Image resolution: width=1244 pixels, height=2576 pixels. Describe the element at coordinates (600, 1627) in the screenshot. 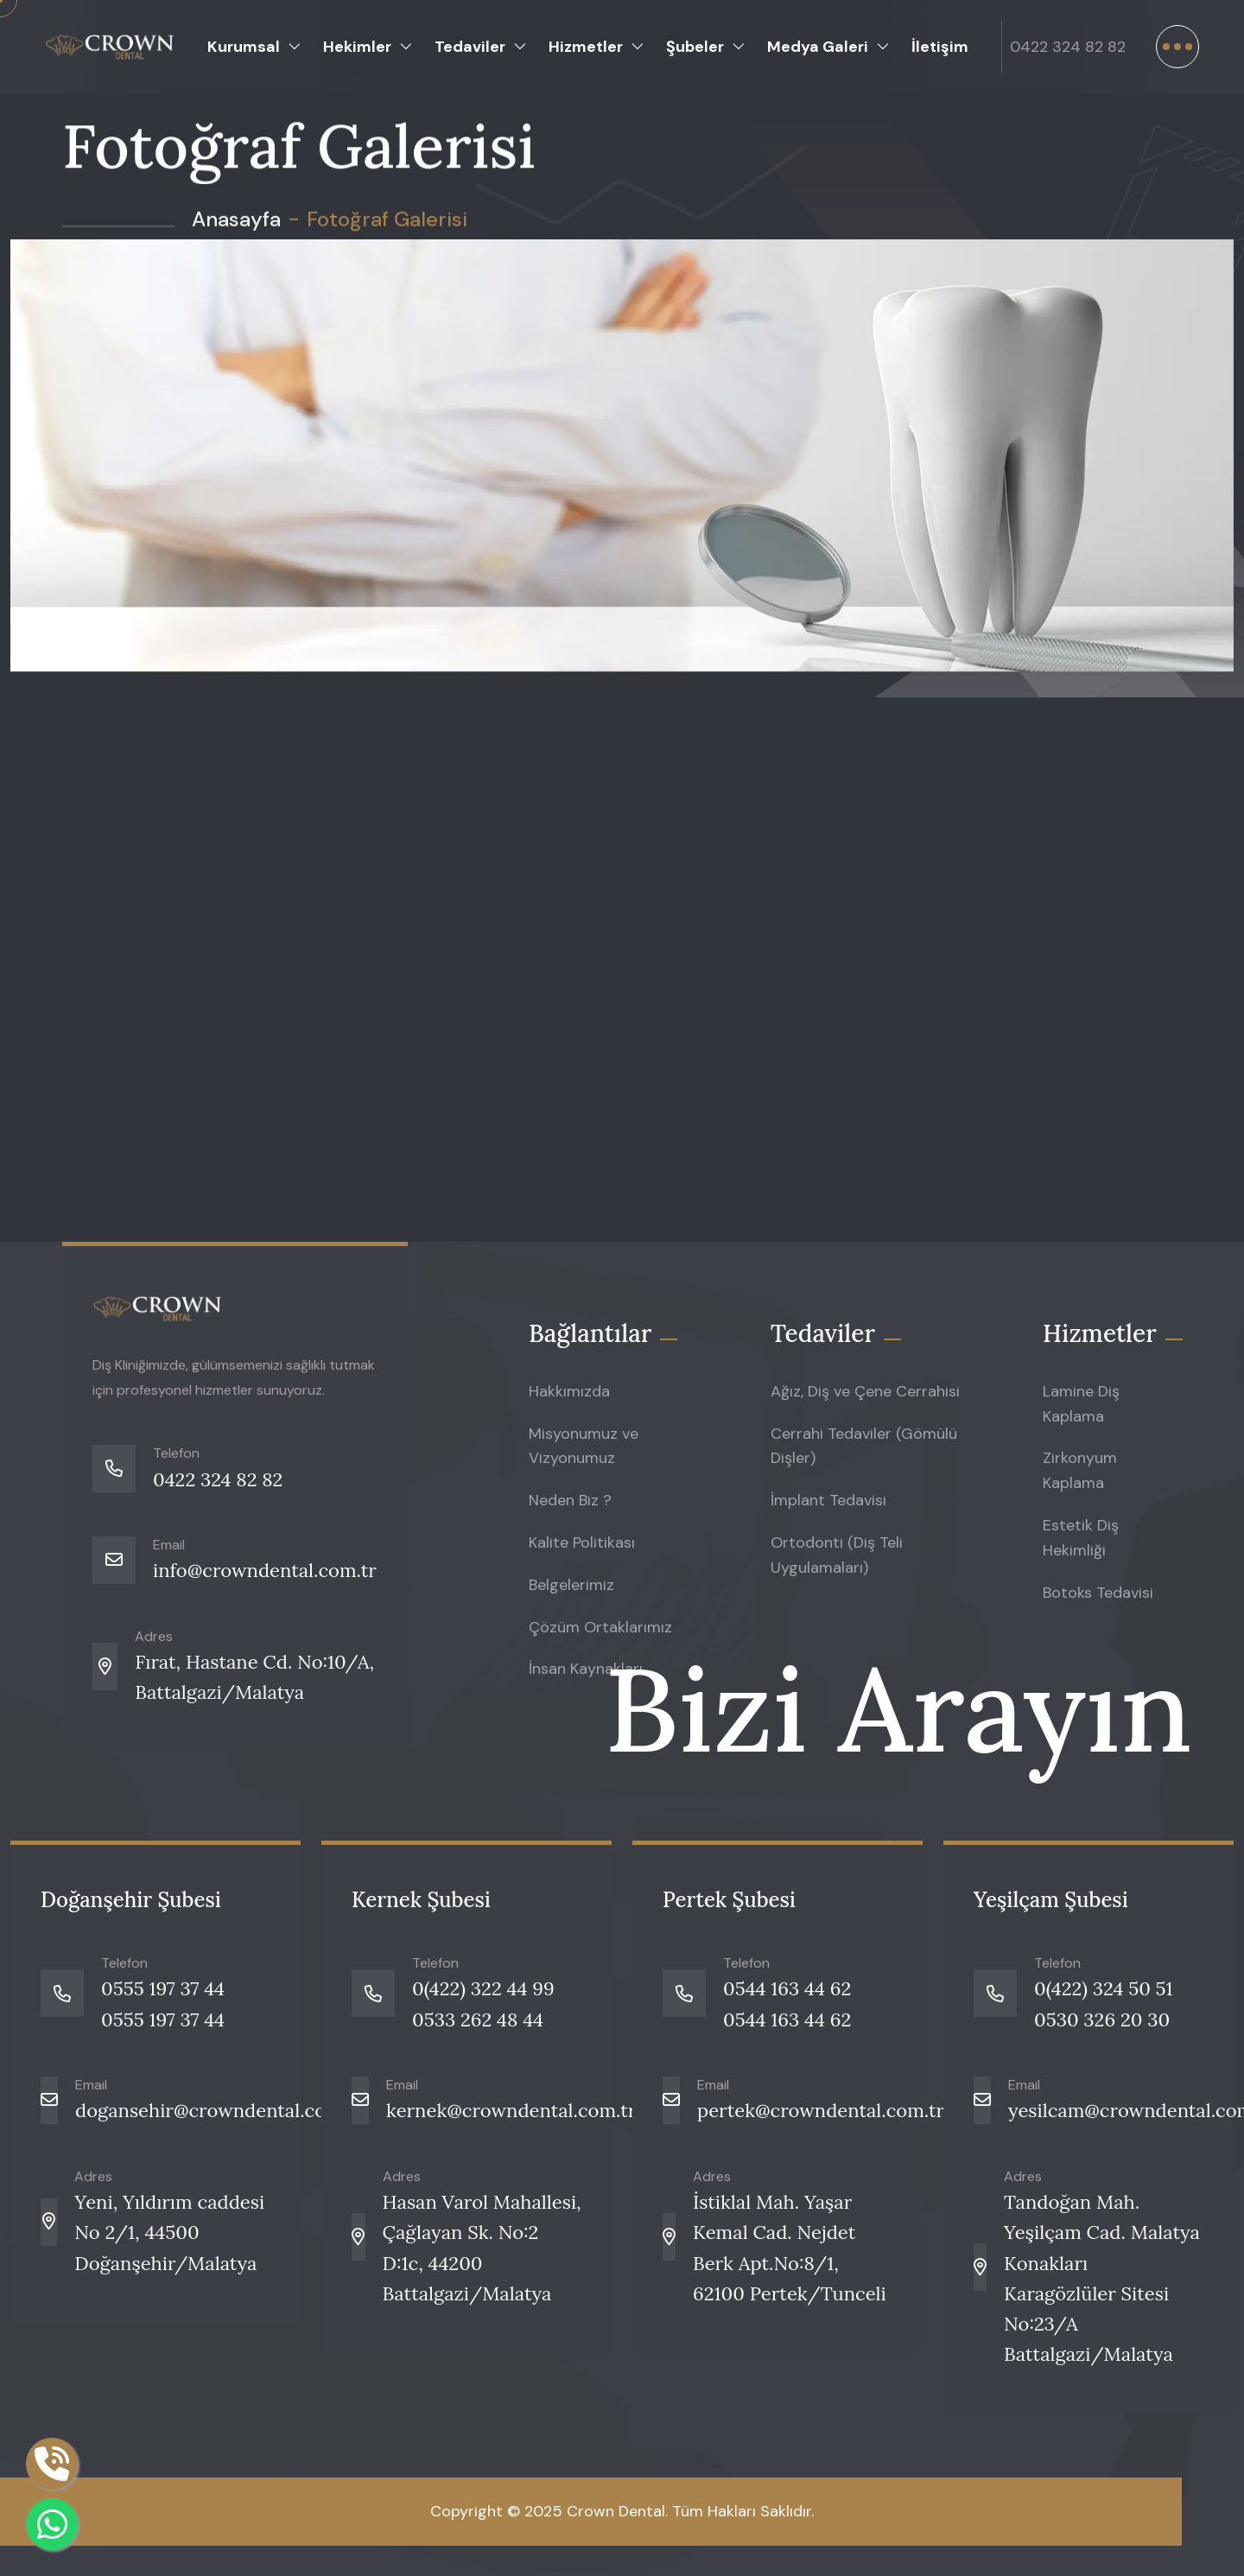

I see `Çözüm Ortaklarımız` at that location.